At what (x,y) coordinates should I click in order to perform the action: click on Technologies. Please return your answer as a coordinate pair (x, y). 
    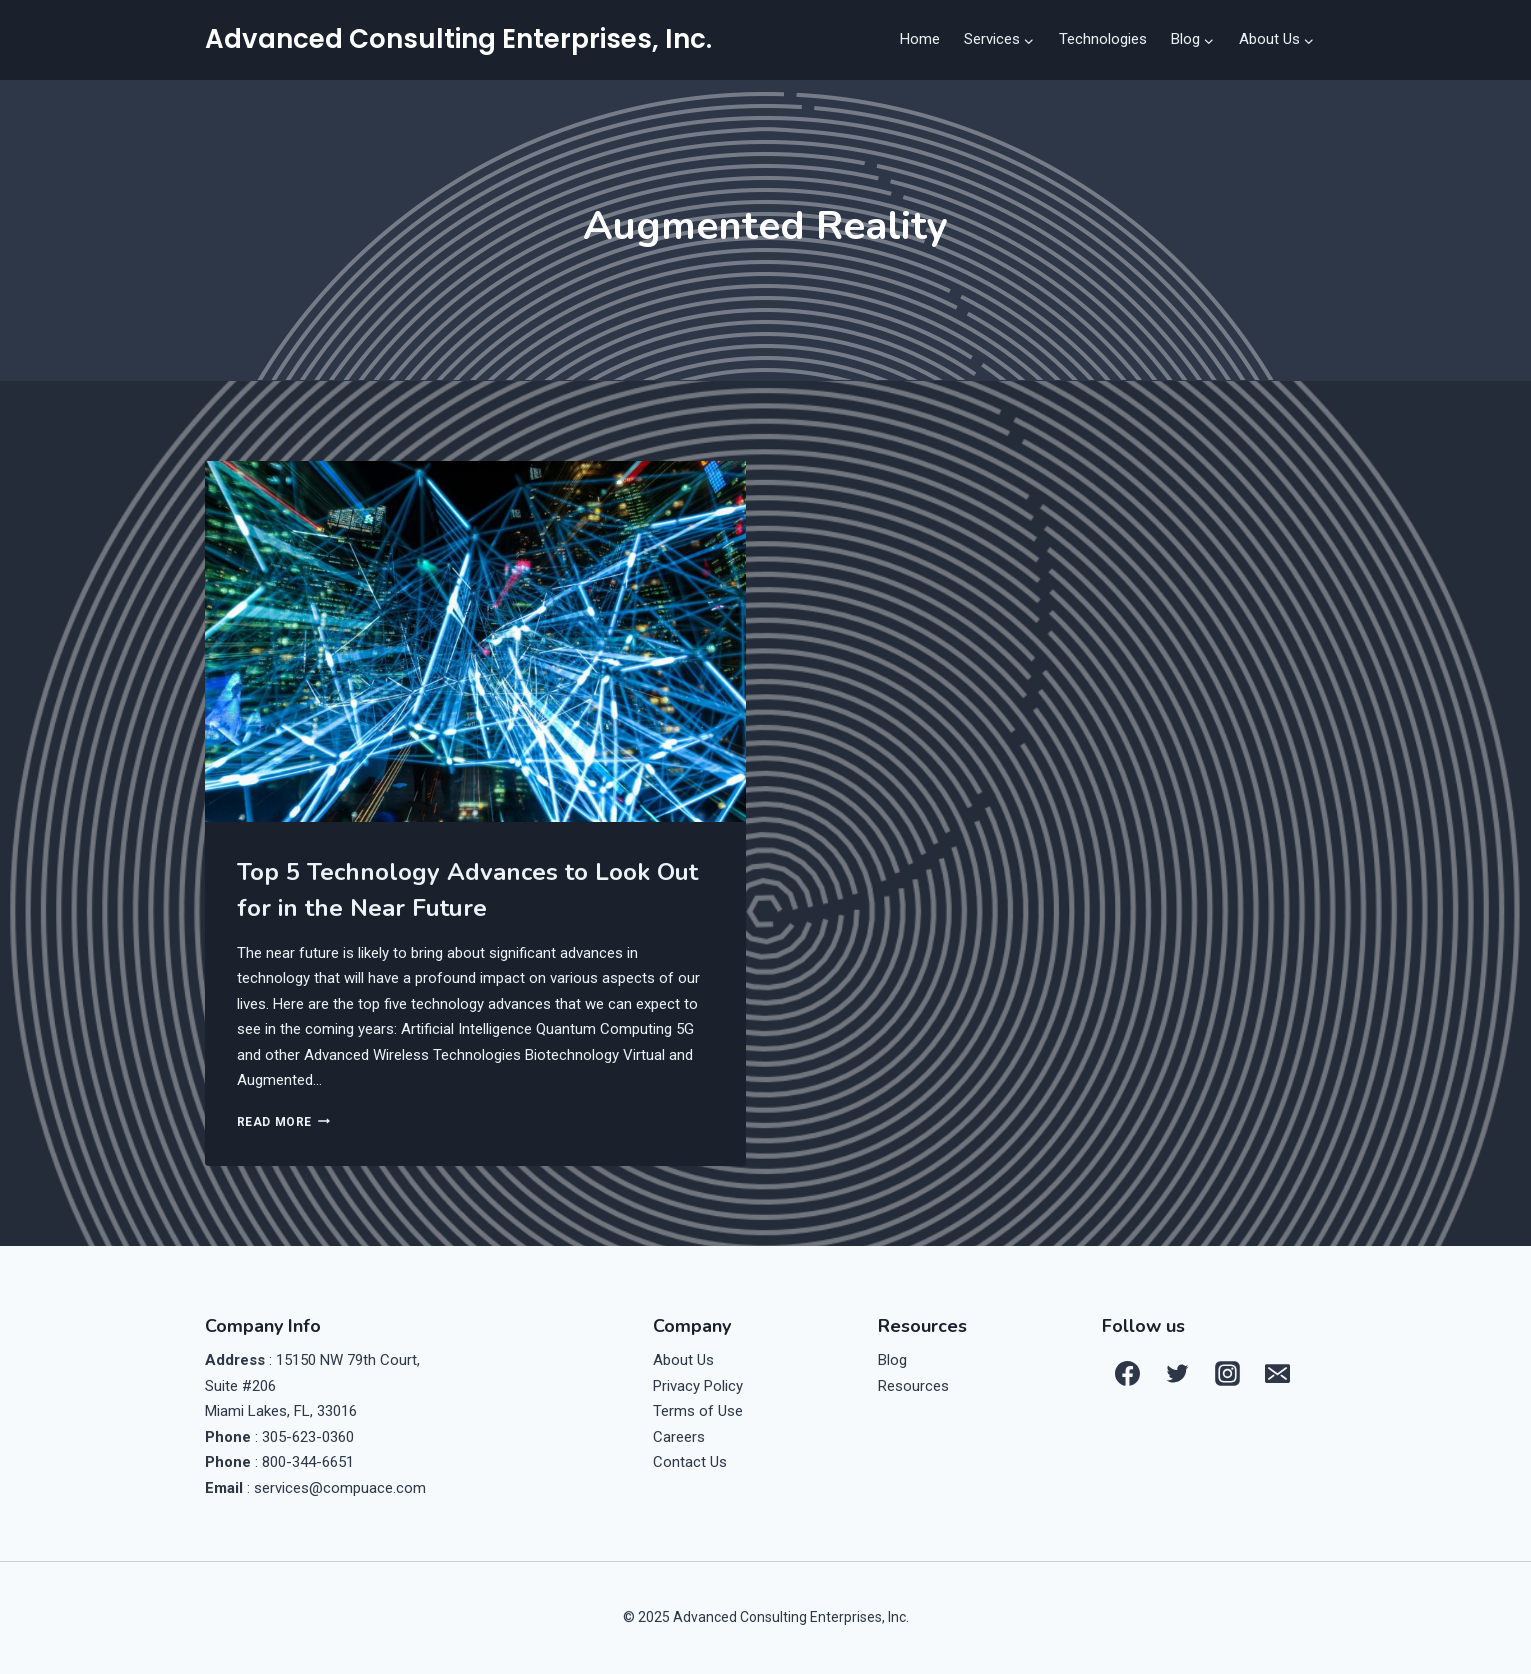
    Looking at the image, I should click on (1103, 39).